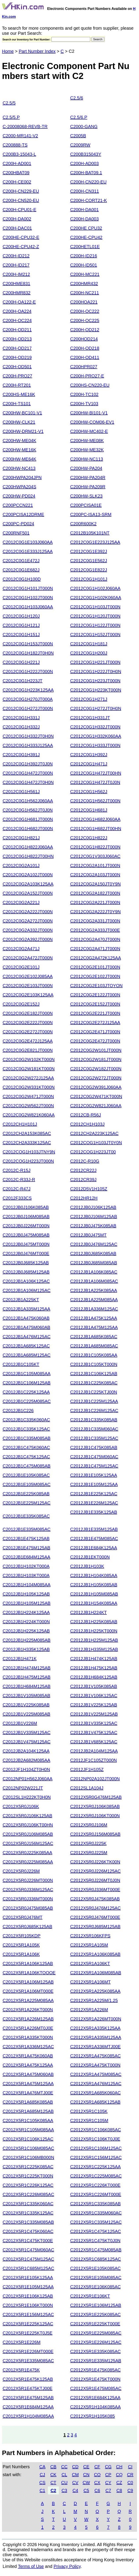 Image resolution: width=139 pixels, height=2576 pixels. Describe the element at coordinates (21, 967) in the screenshot. I see `C2012C0G2E101J` at that location.